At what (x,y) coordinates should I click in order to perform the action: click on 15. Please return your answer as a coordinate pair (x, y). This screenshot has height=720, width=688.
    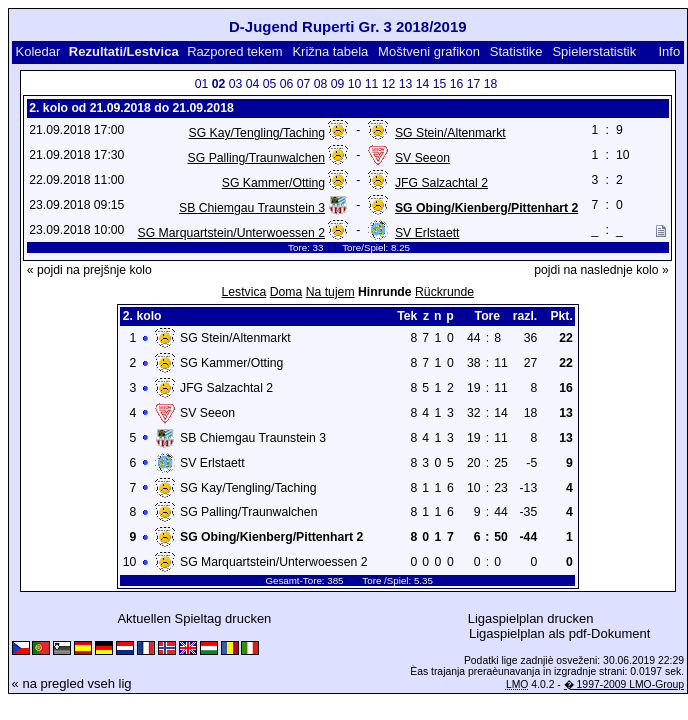
    Looking at the image, I should click on (440, 84).